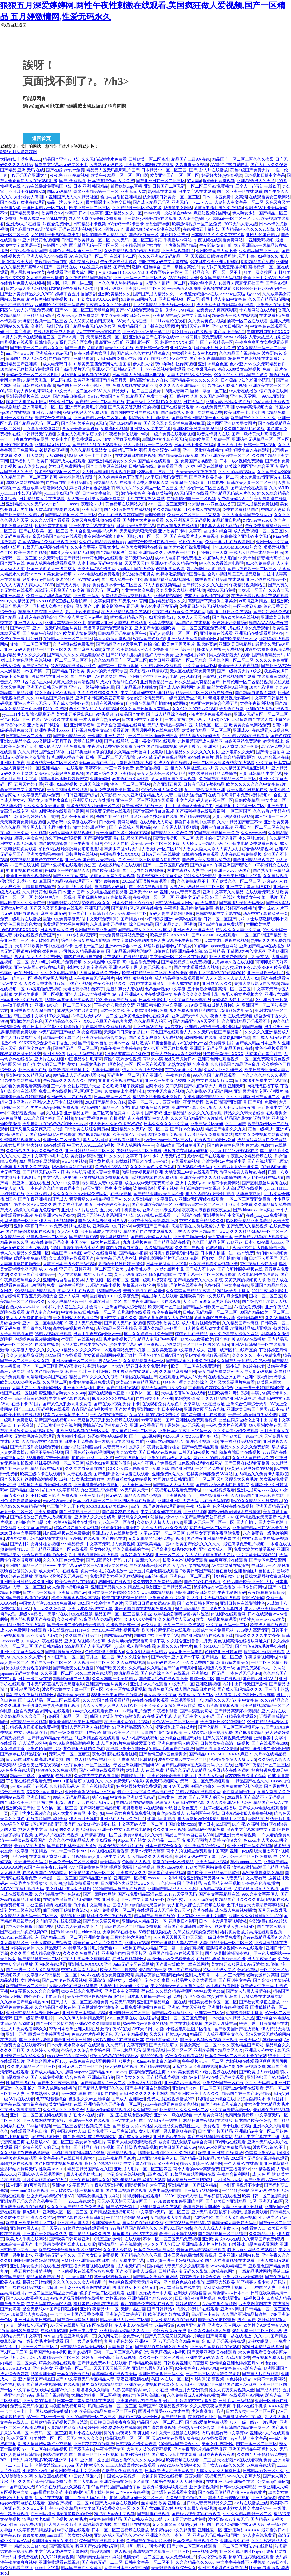 This screenshot has width=291, height=2576. I want to click on 69视频免费观看, so click(170, 569).